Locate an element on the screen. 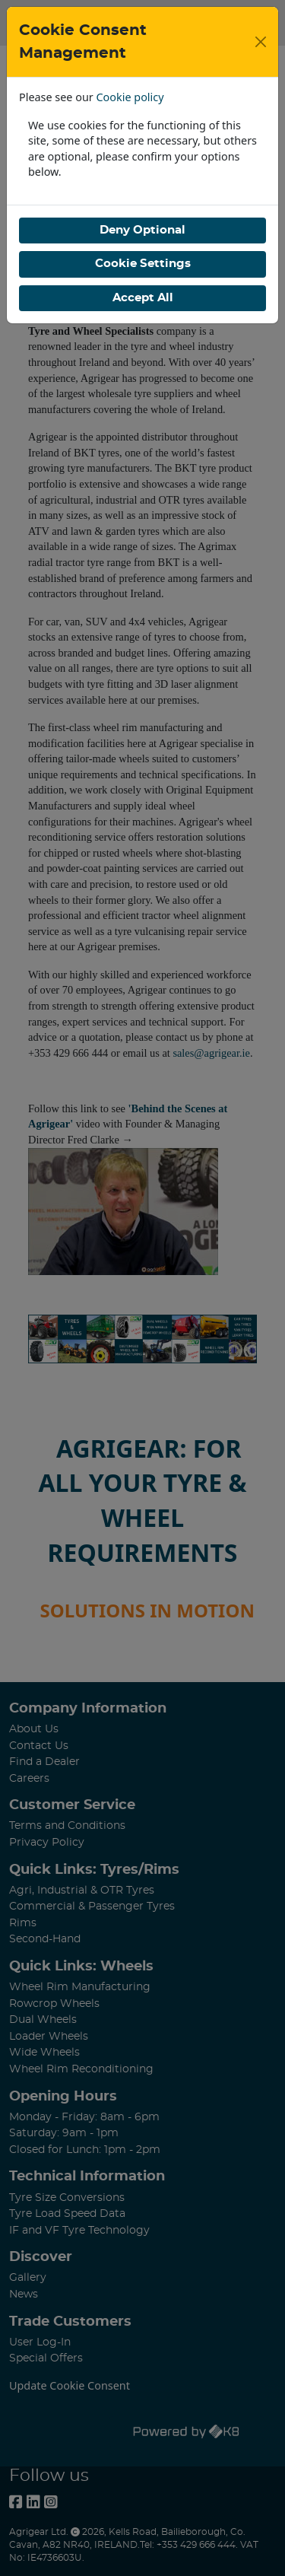 This screenshot has width=285, height=2576. Deny Optional is located at coordinates (142, 230).